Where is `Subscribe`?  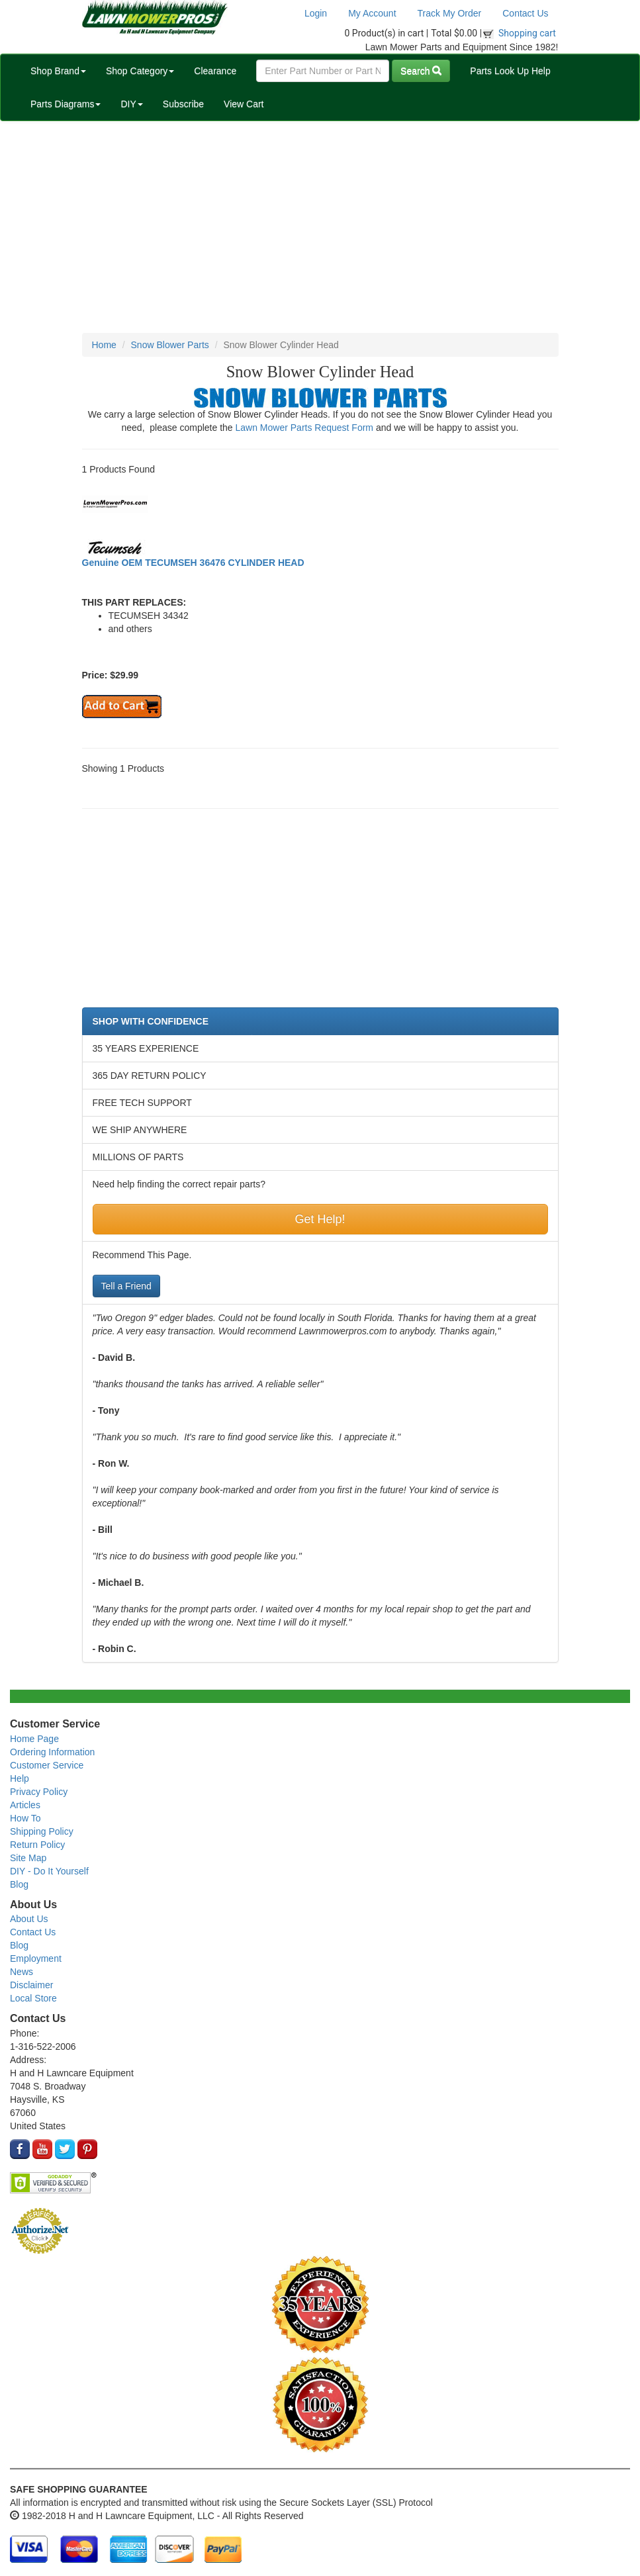
Subscribe is located at coordinates (183, 104).